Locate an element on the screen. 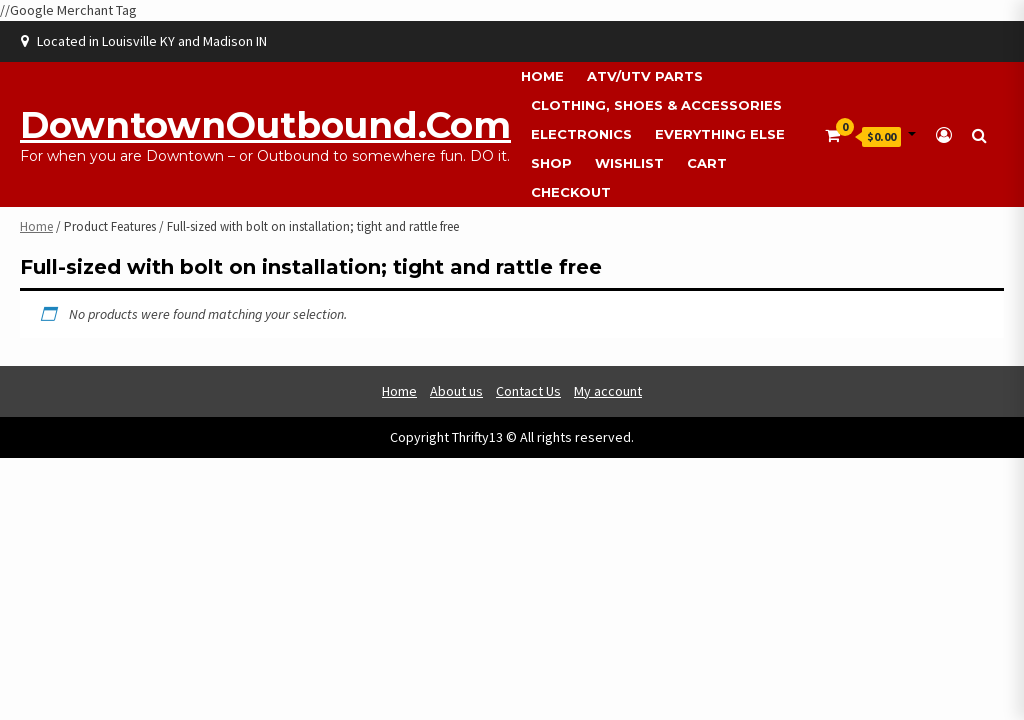 The image size is (1024, 720). DowntownOutbound.com is located at coordinates (265, 125).